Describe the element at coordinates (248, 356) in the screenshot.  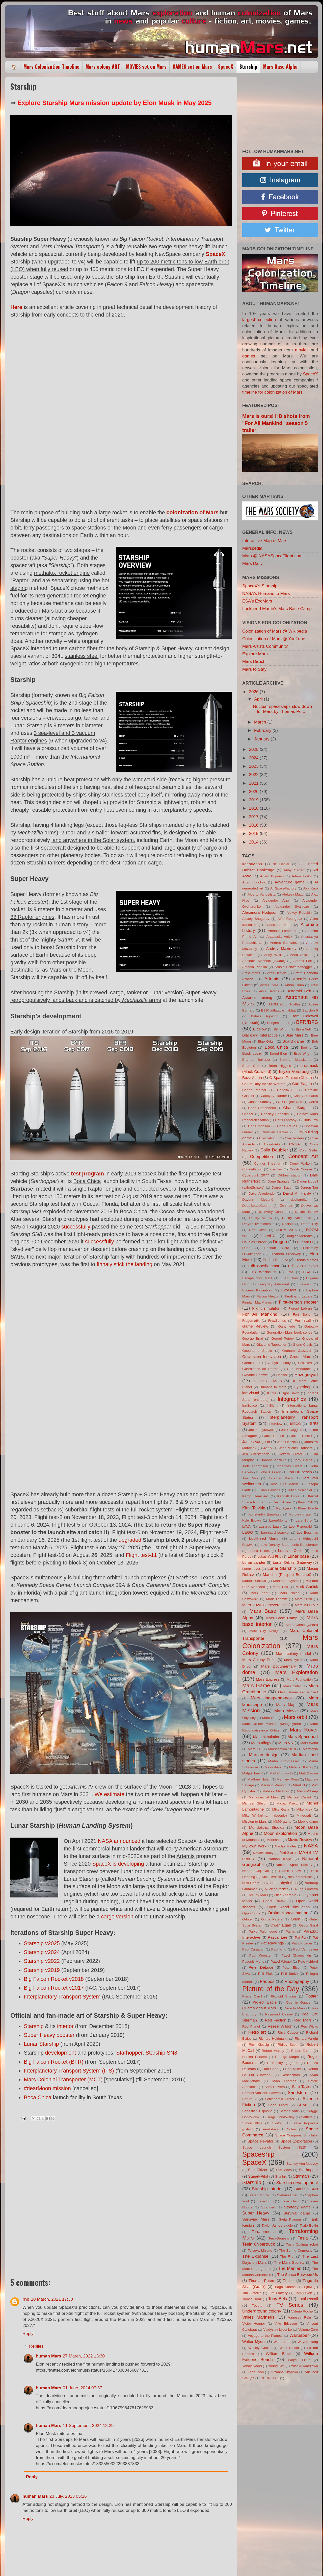
I see `games` at that location.